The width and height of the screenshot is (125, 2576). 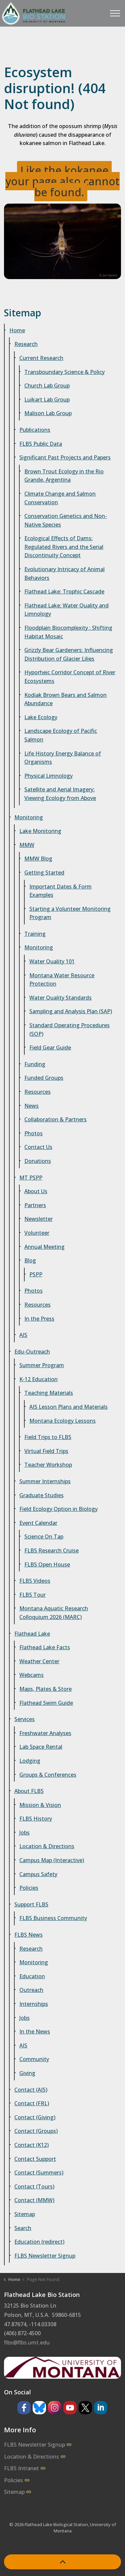 What do you see at coordinates (34, 2059) in the screenshot?
I see `Community` at bounding box center [34, 2059].